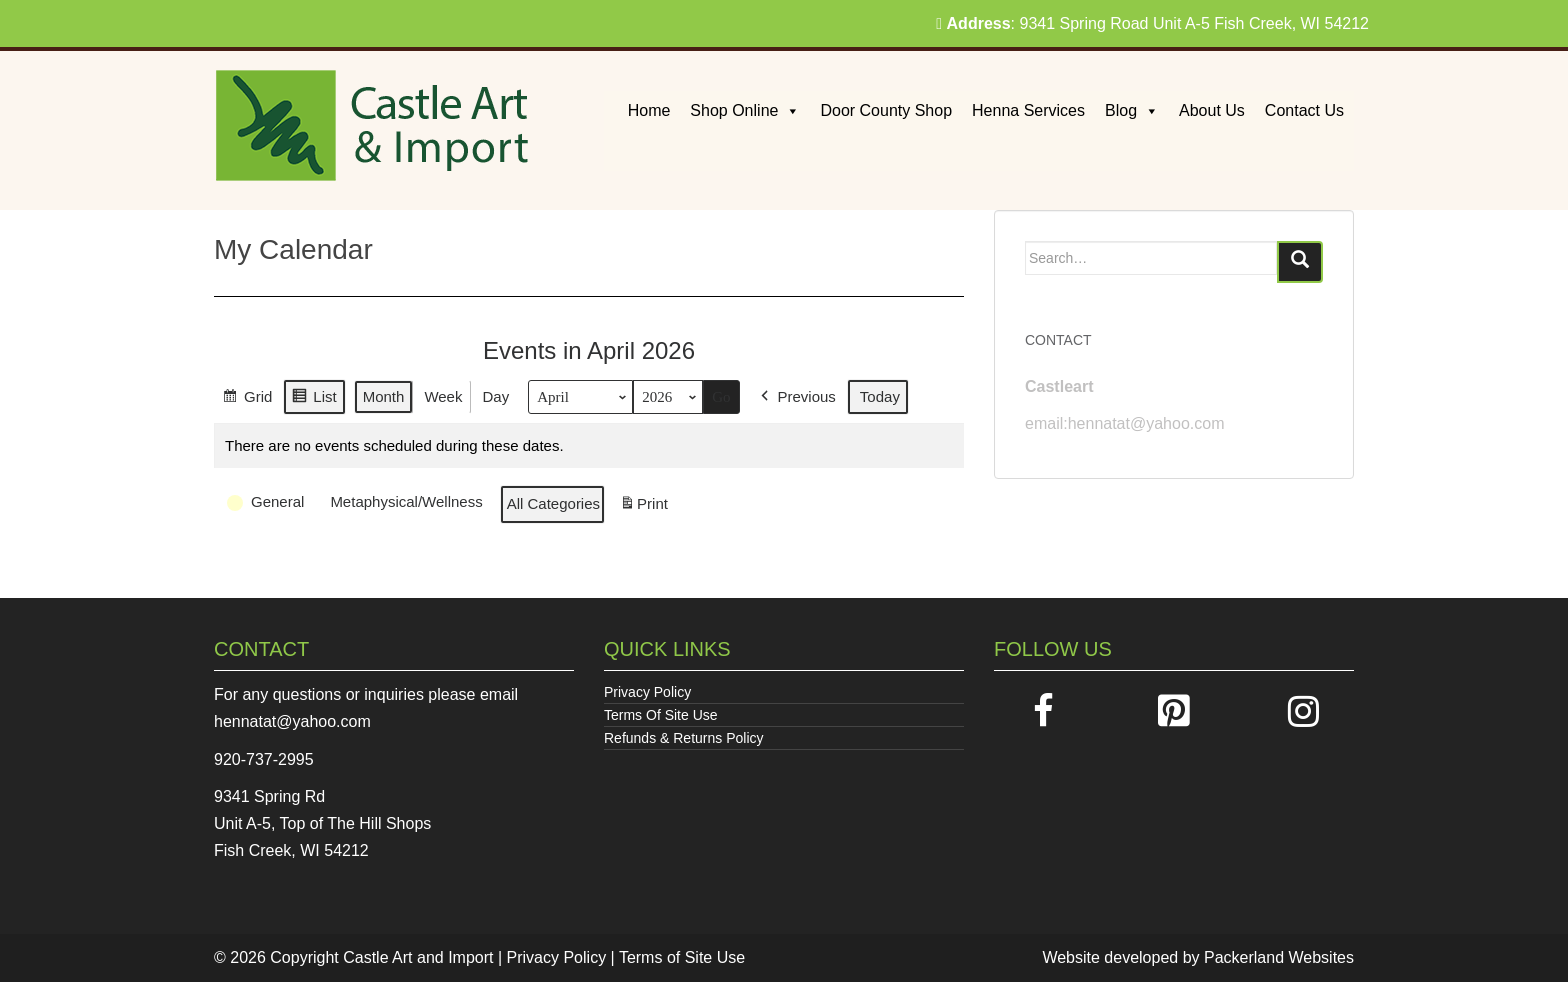 Image resolution: width=1568 pixels, height=982 pixels. Describe the element at coordinates (1212, 110) in the screenshot. I see `About Us` at that location.